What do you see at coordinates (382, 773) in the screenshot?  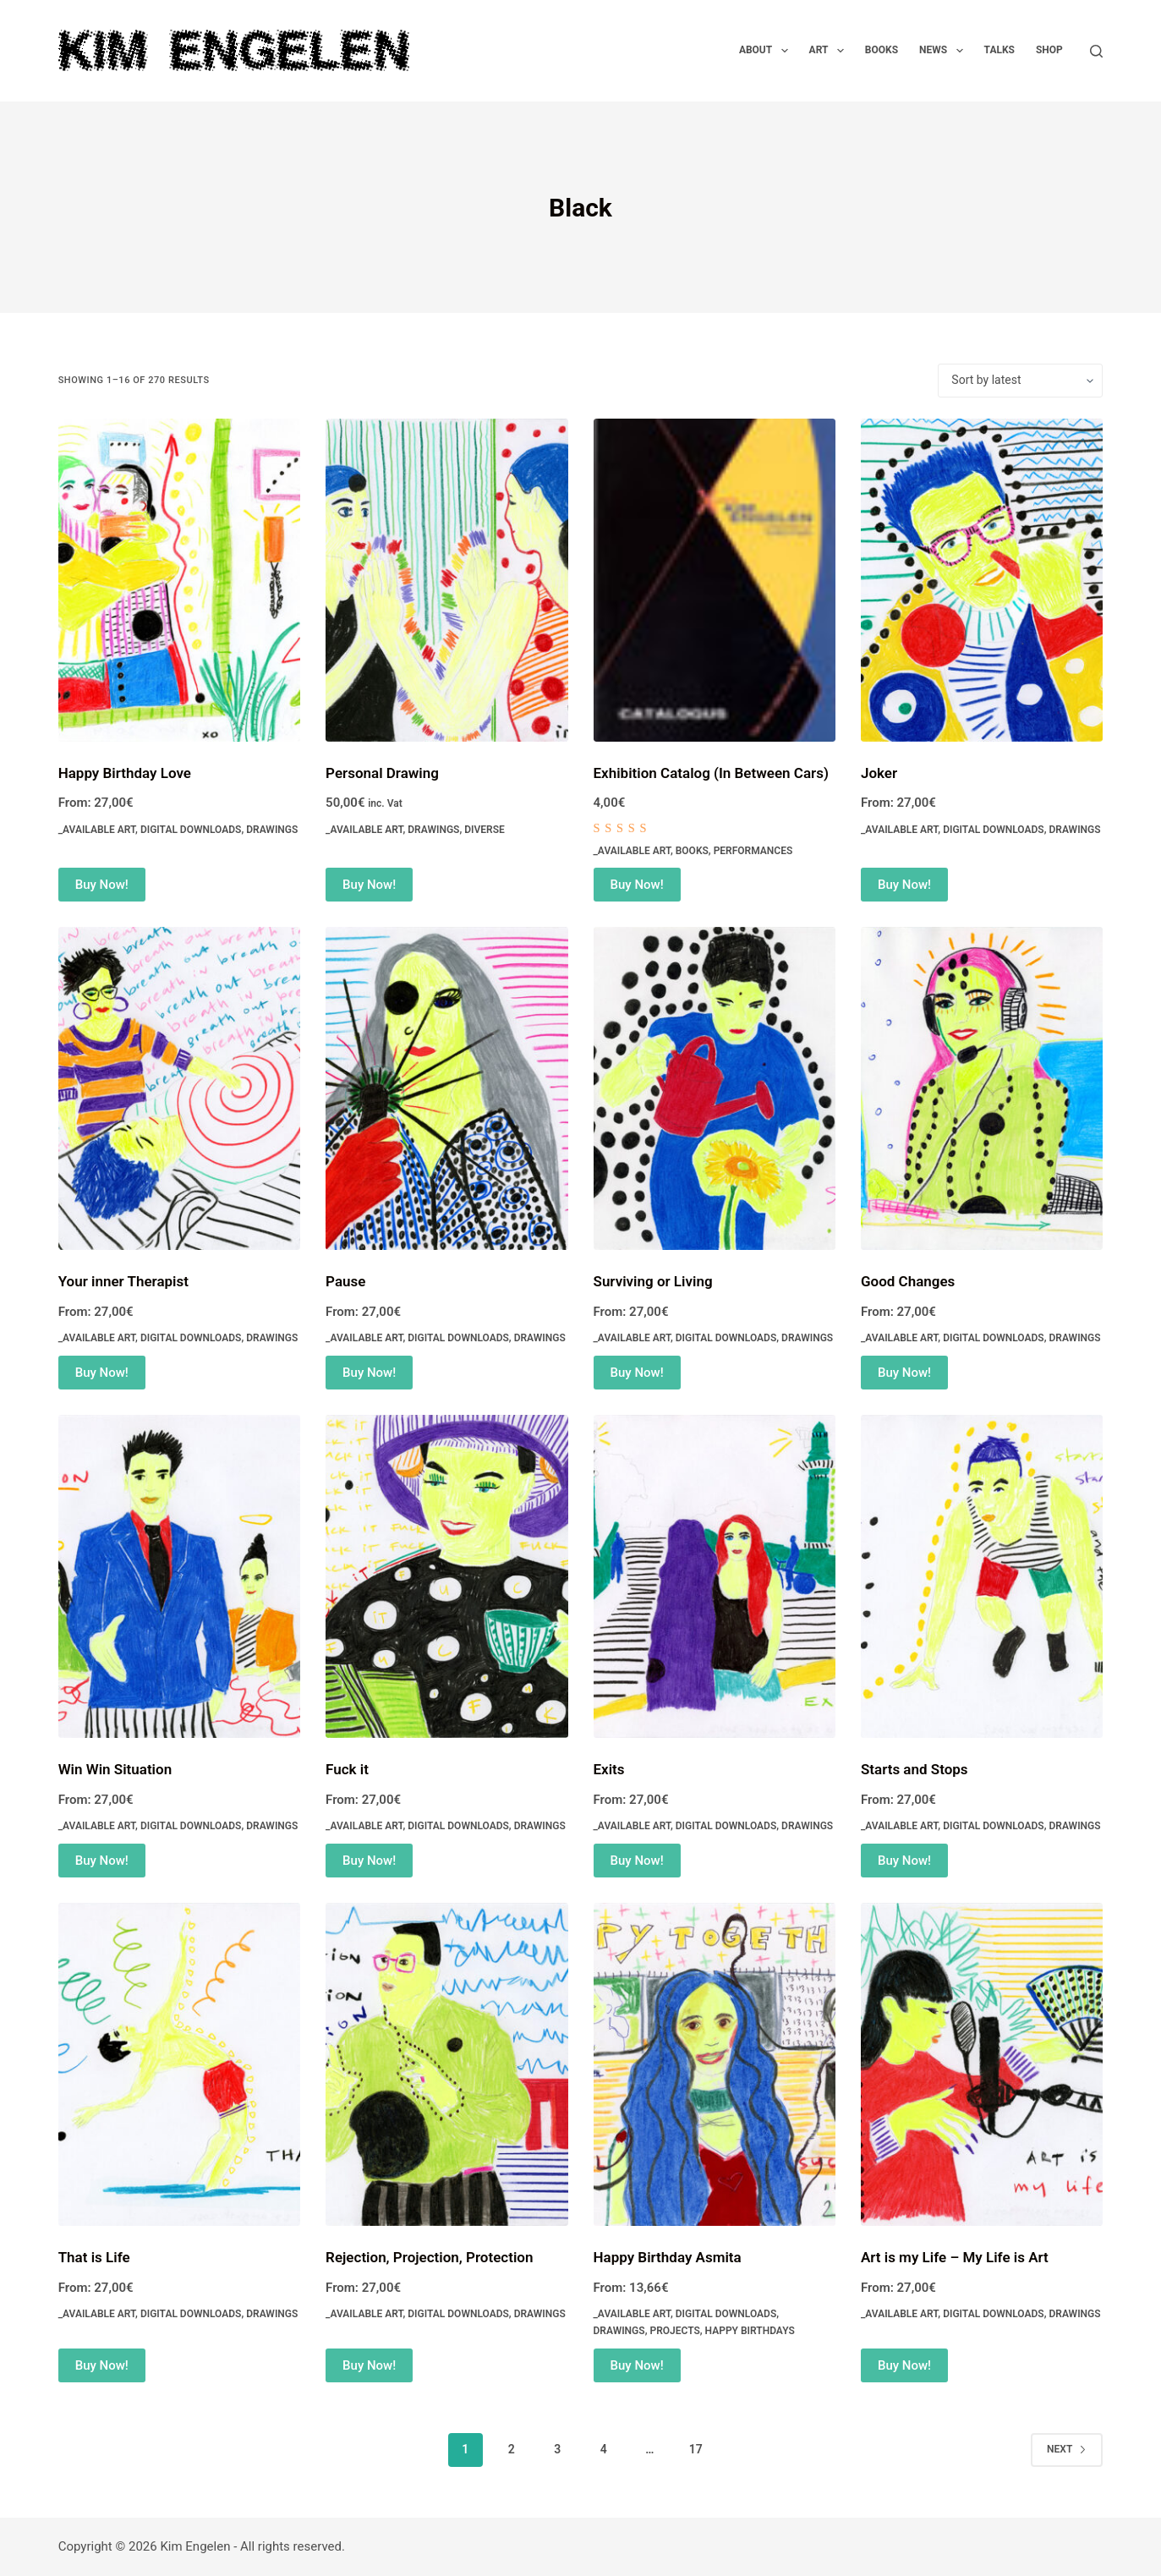 I see `Personal Drawing` at bounding box center [382, 773].